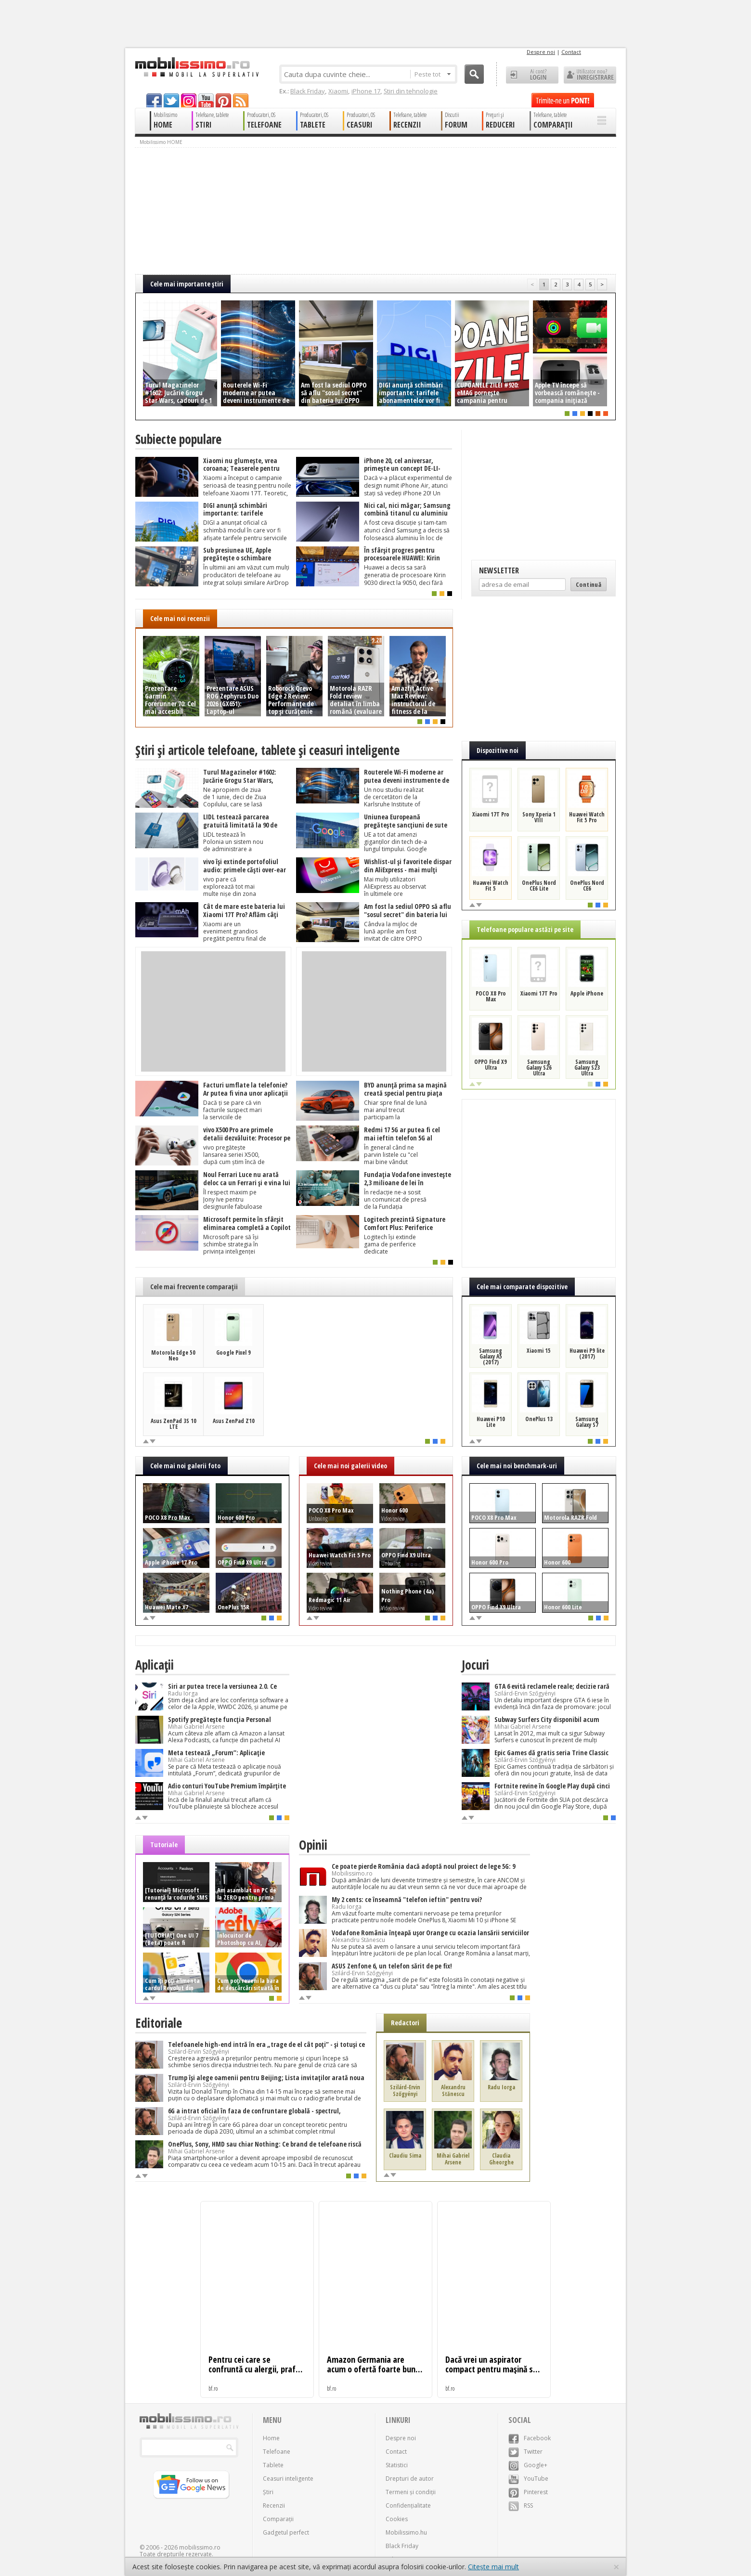 The height and width of the screenshot is (2576, 751). Describe the element at coordinates (338, 91) in the screenshot. I see `Xiaomi` at that location.